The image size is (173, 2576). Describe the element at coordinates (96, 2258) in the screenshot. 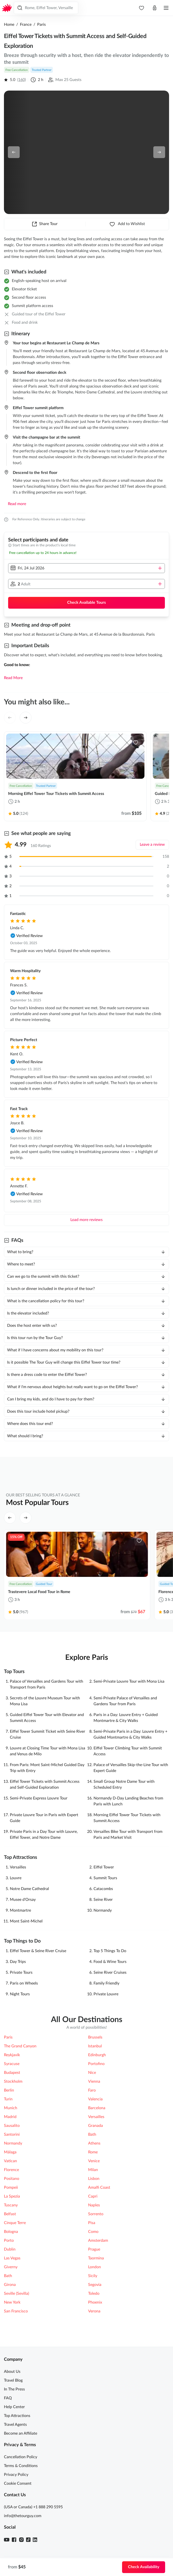

I see `Taormina` at that location.